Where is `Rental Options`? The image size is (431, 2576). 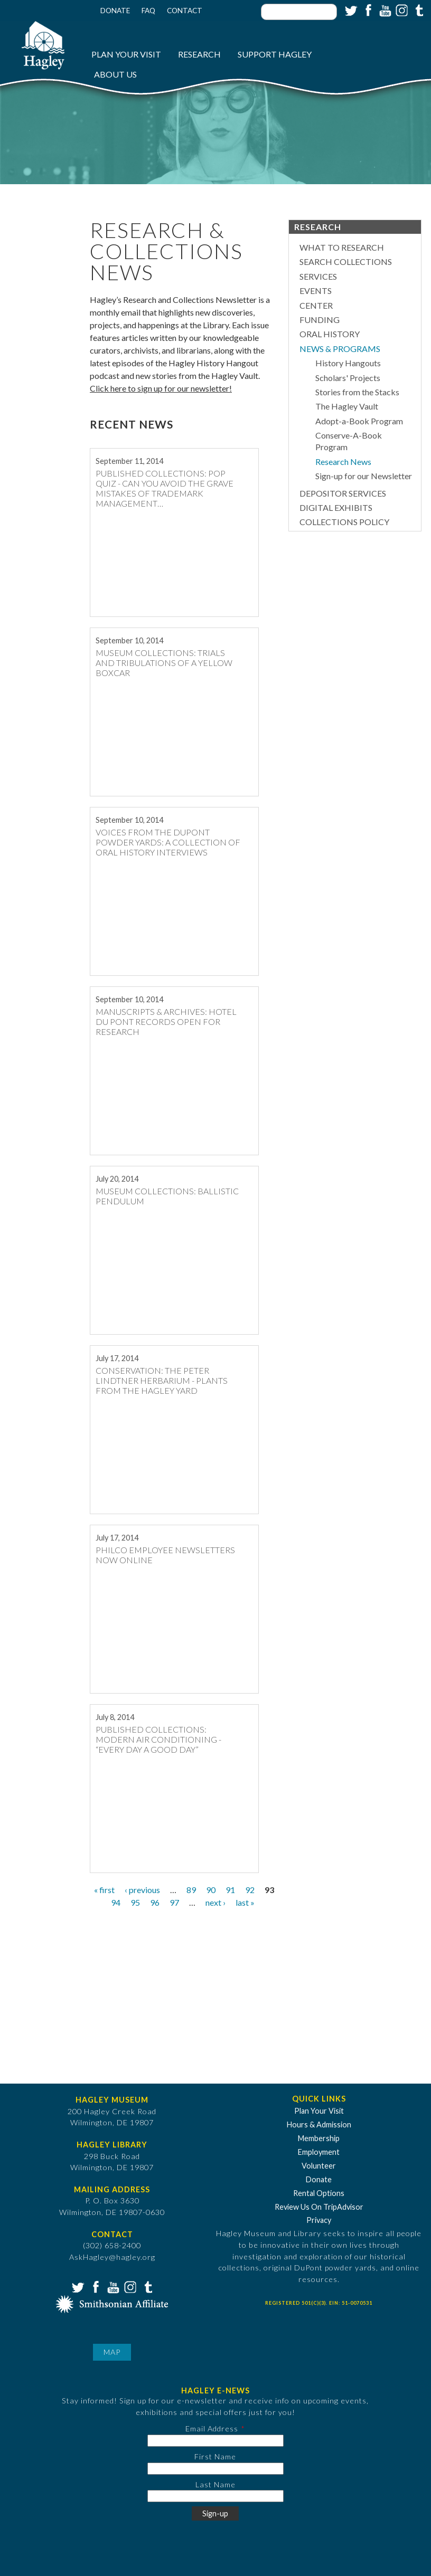 Rental Options is located at coordinates (318, 2193).